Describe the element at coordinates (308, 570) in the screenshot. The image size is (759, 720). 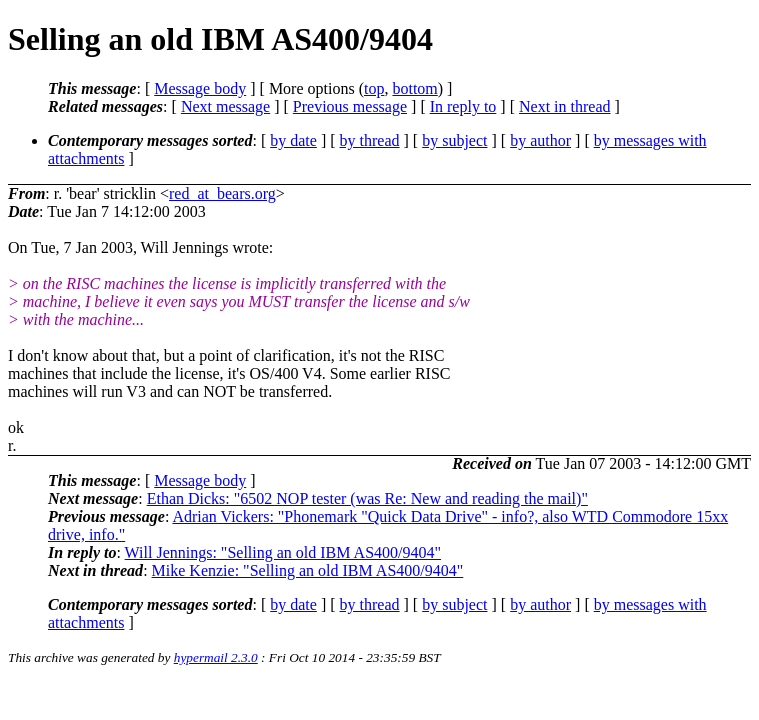
I see `Mike Kenzie: "Selling an old IBM AS400/9404"` at that location.